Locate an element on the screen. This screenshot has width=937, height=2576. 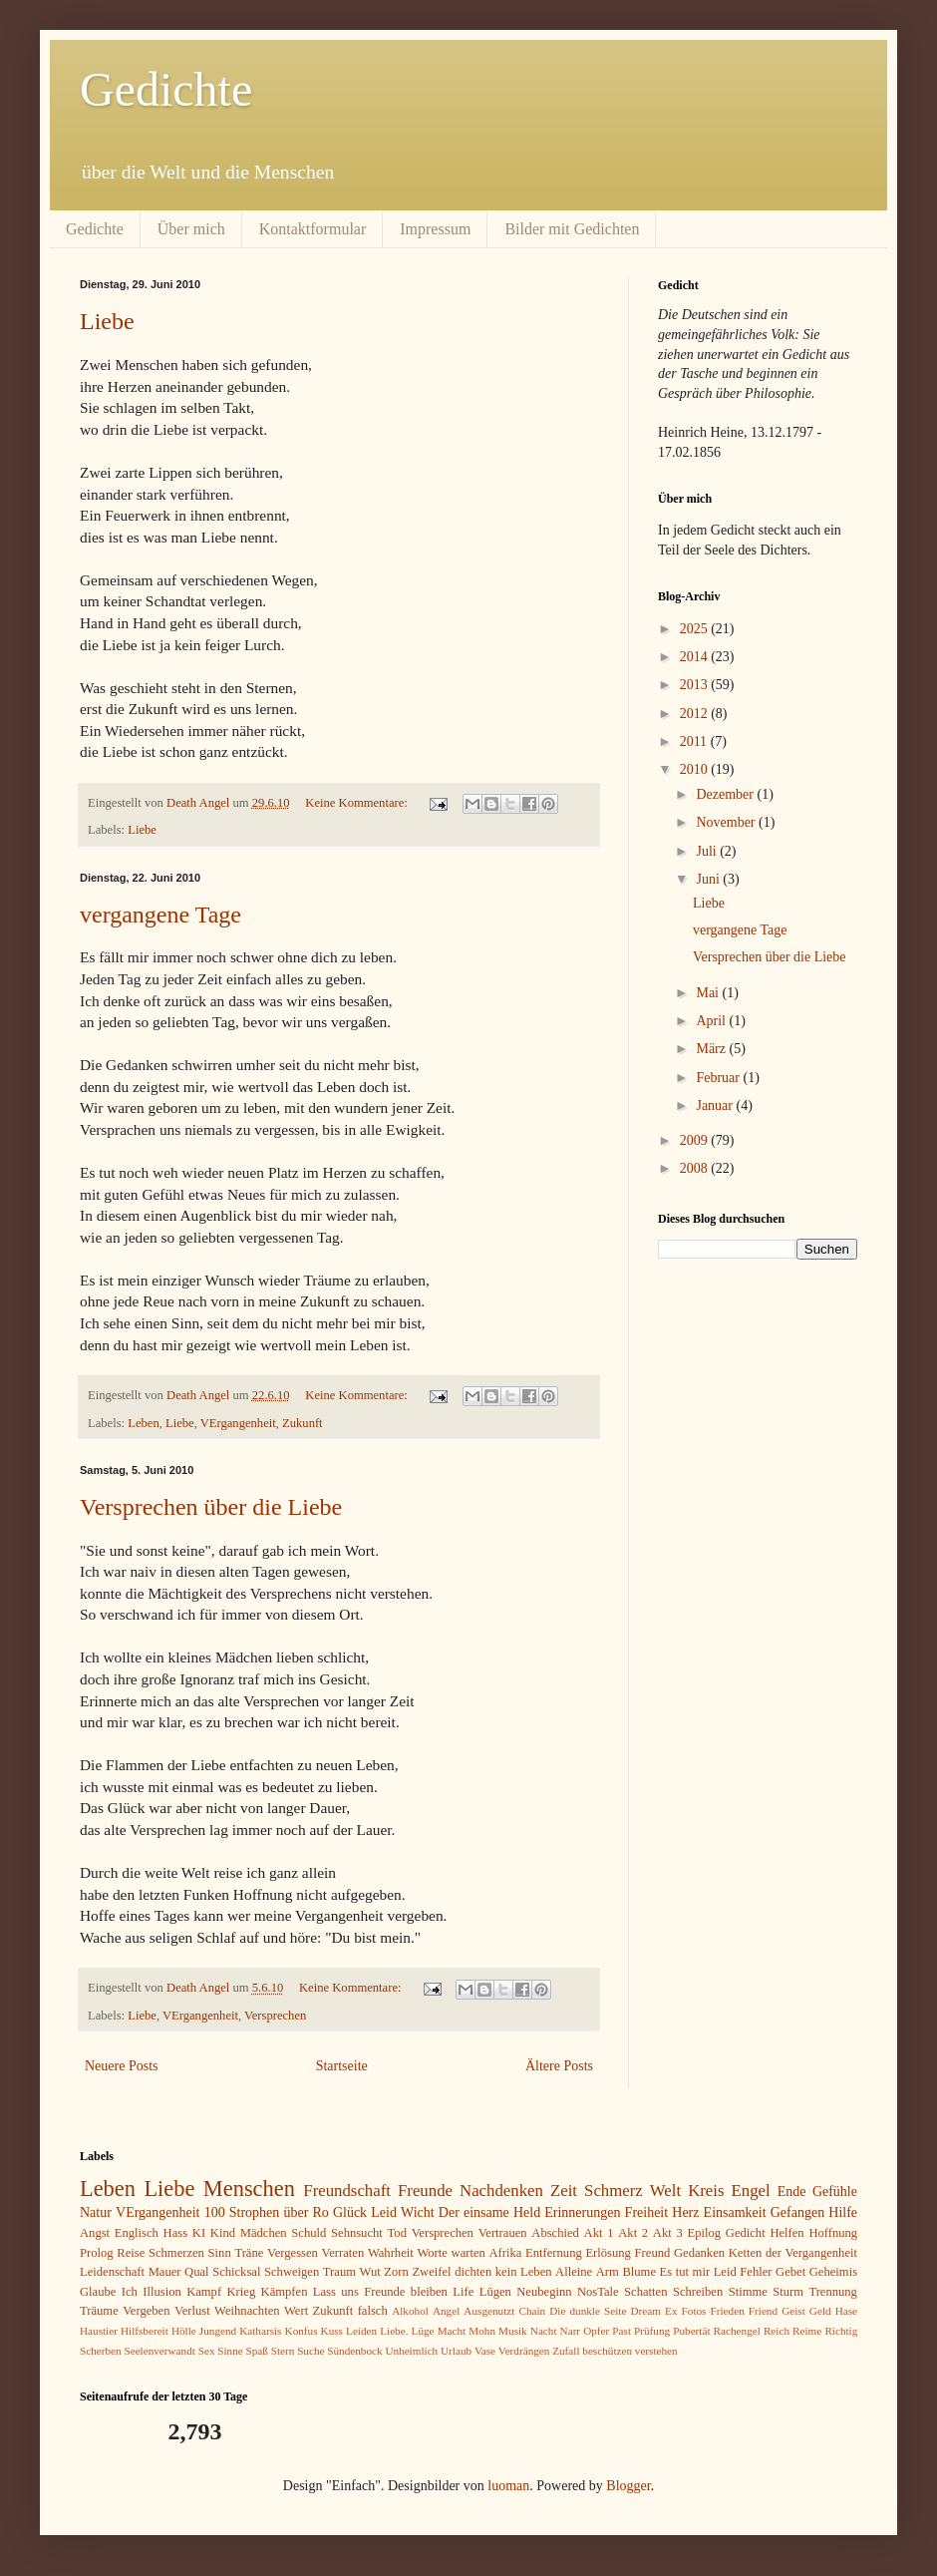
2014 is located at coordinates (696, 656).